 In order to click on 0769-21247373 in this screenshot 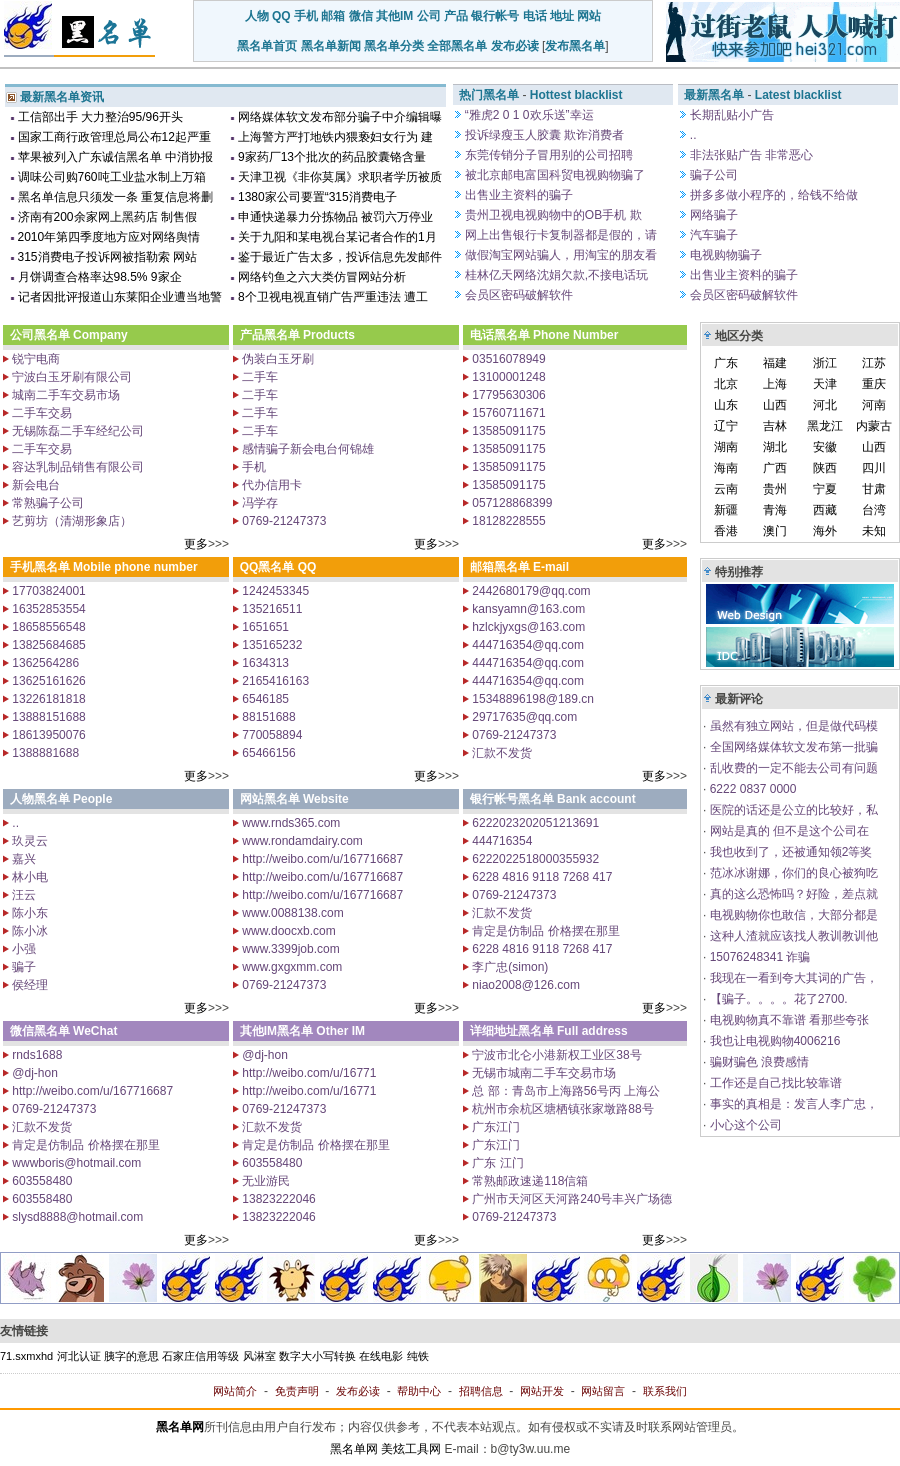, I will do `click(282, 521)`.